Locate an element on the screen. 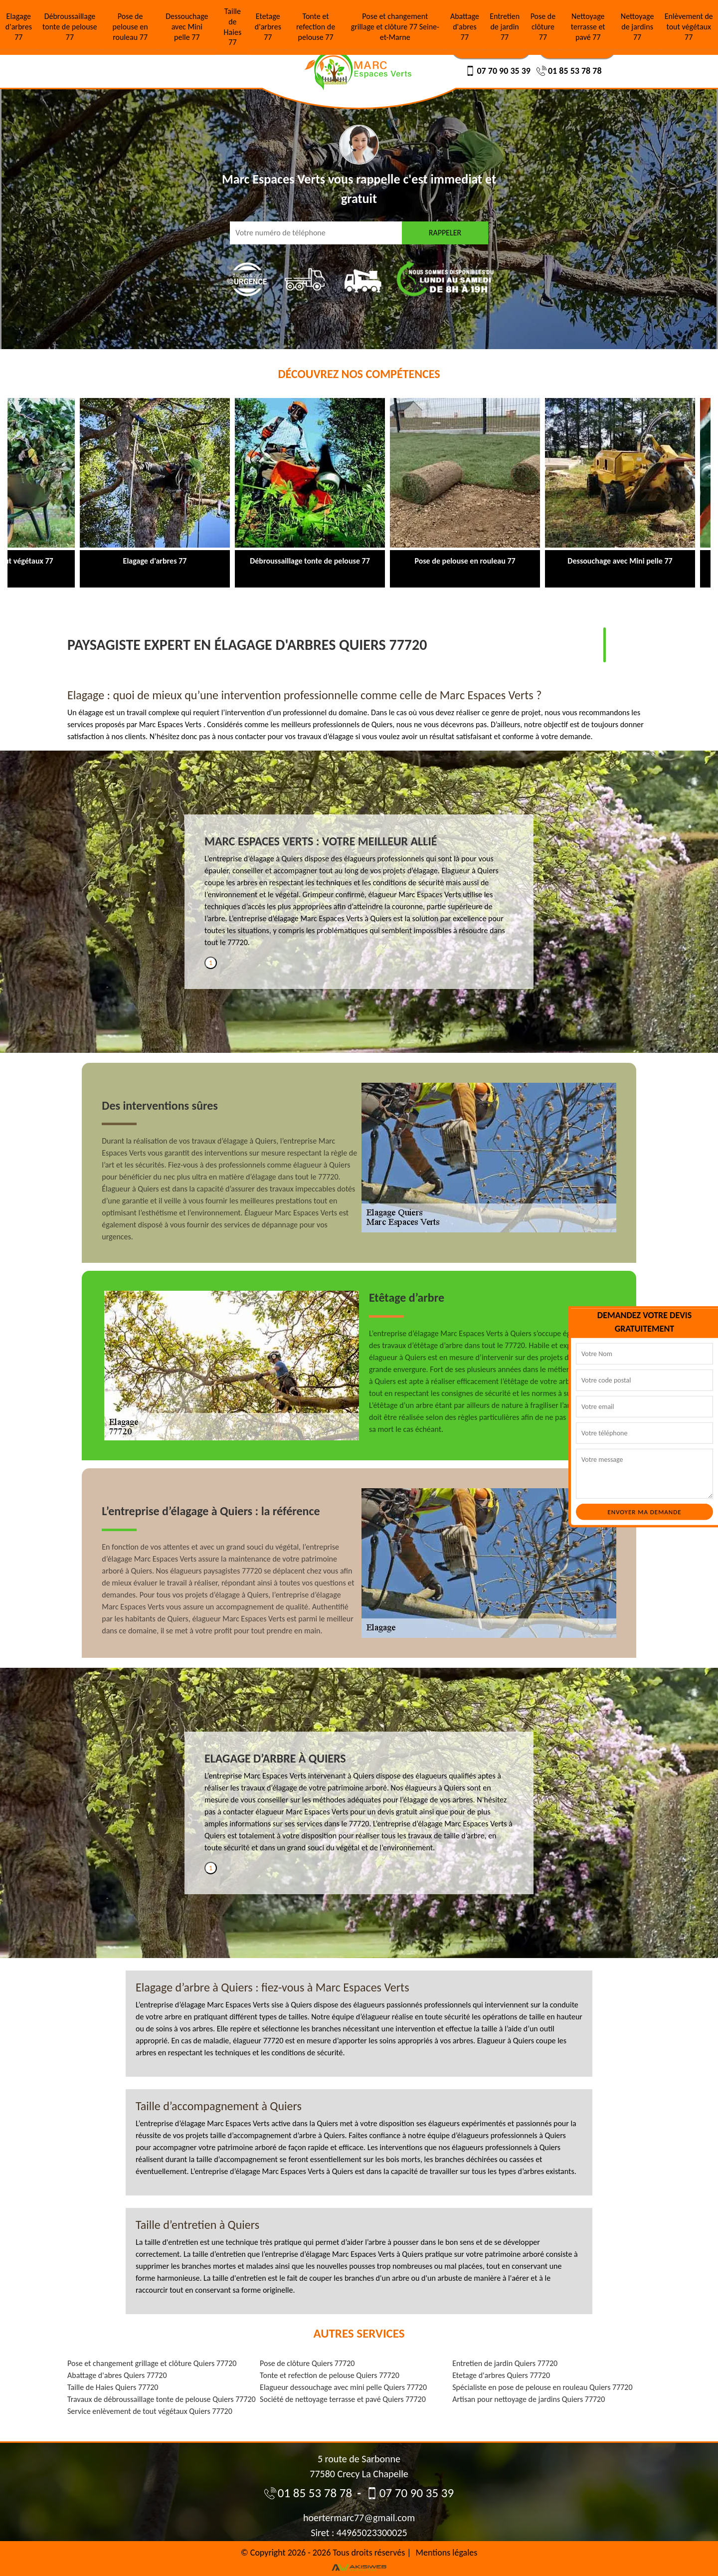 Image resolution: width=718 pixels, height=2576 pixels. Travaux de débroussaillage tonte de pelouse Quiers 77720 is located at coordinates (161, 2399).